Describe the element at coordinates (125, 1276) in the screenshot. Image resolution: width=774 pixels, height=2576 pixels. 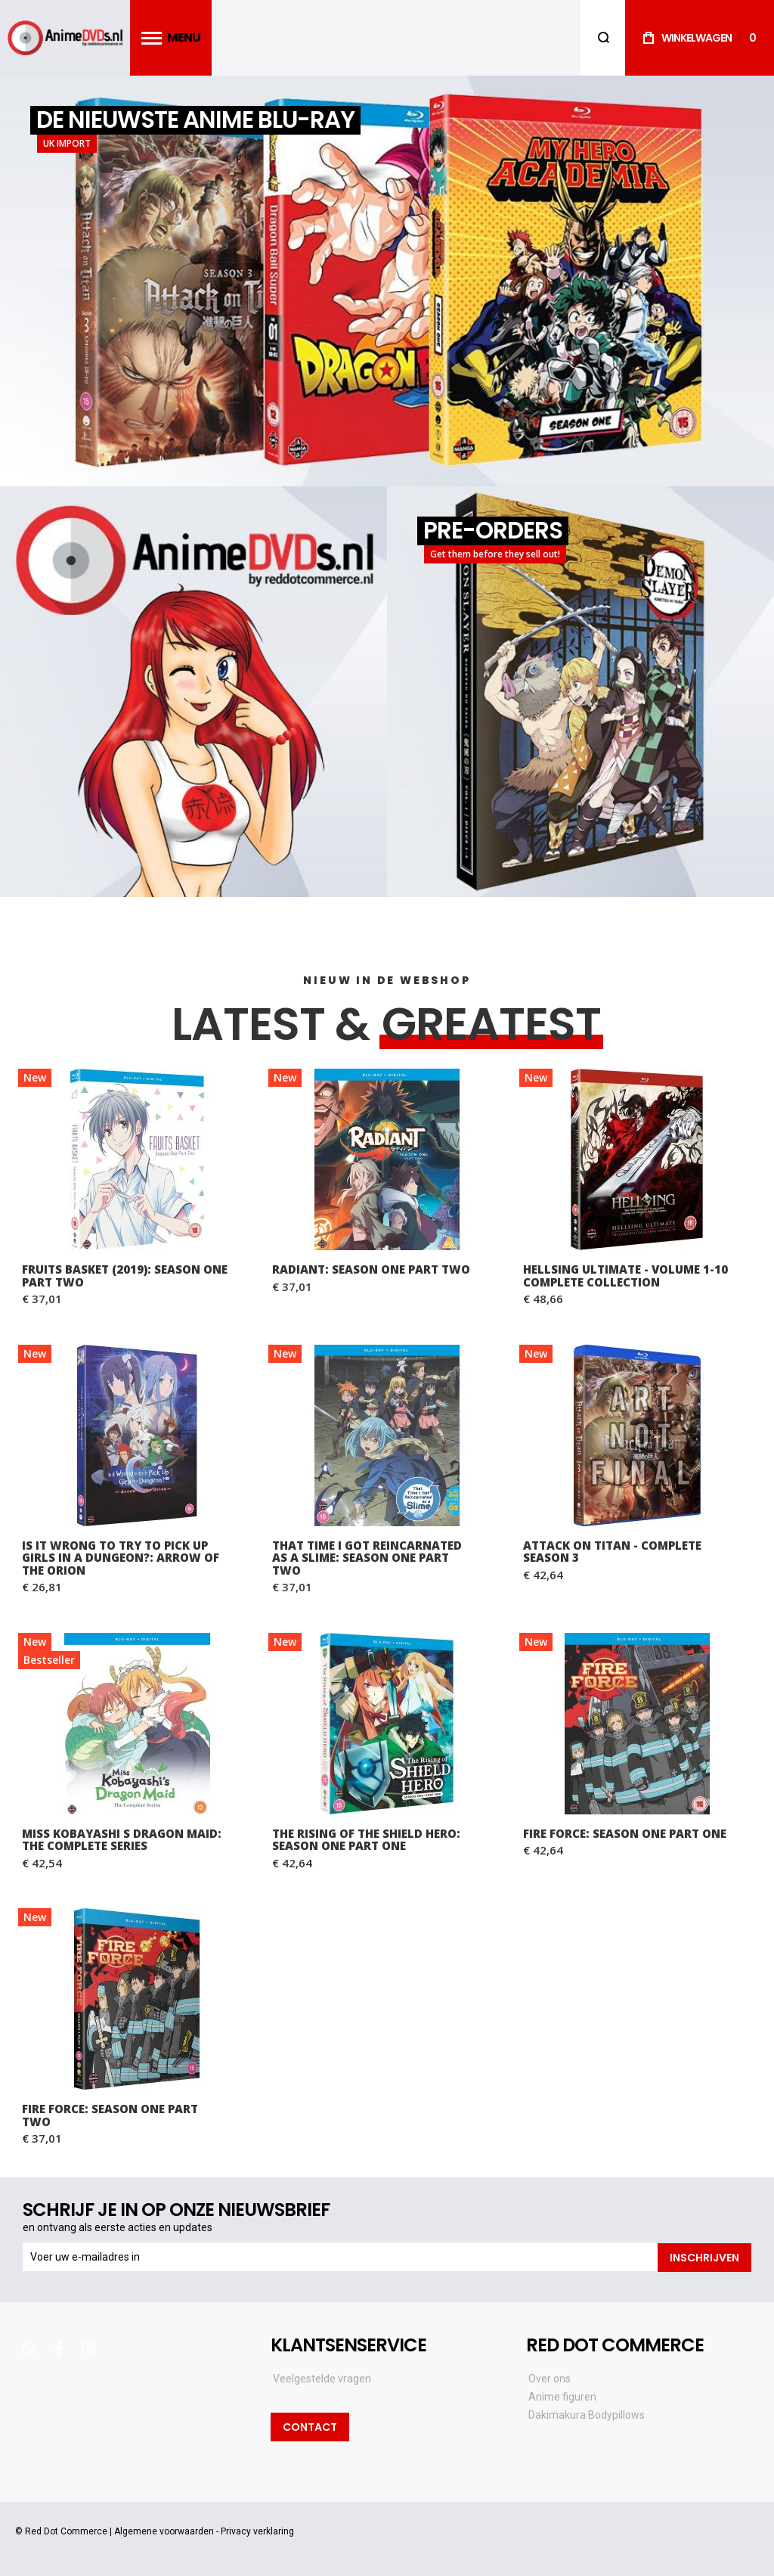
I see `Fruits Basket (2019): Season One Part Two` at that location.